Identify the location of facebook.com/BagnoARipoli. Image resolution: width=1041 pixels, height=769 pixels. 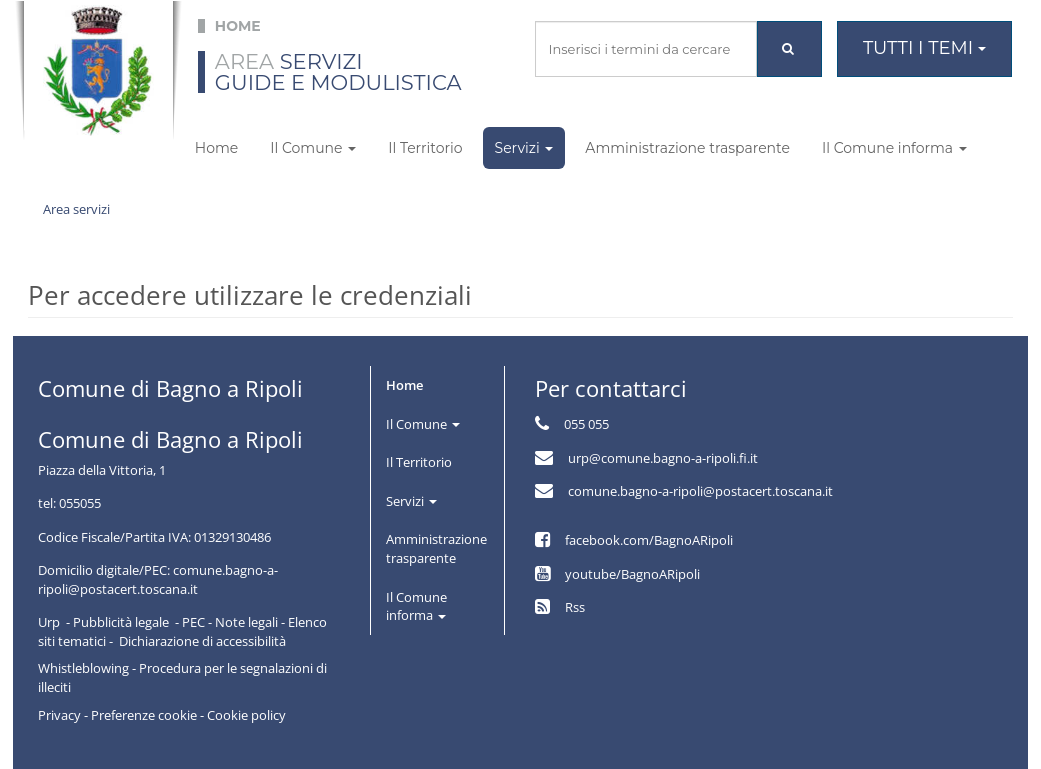
(649, 540).